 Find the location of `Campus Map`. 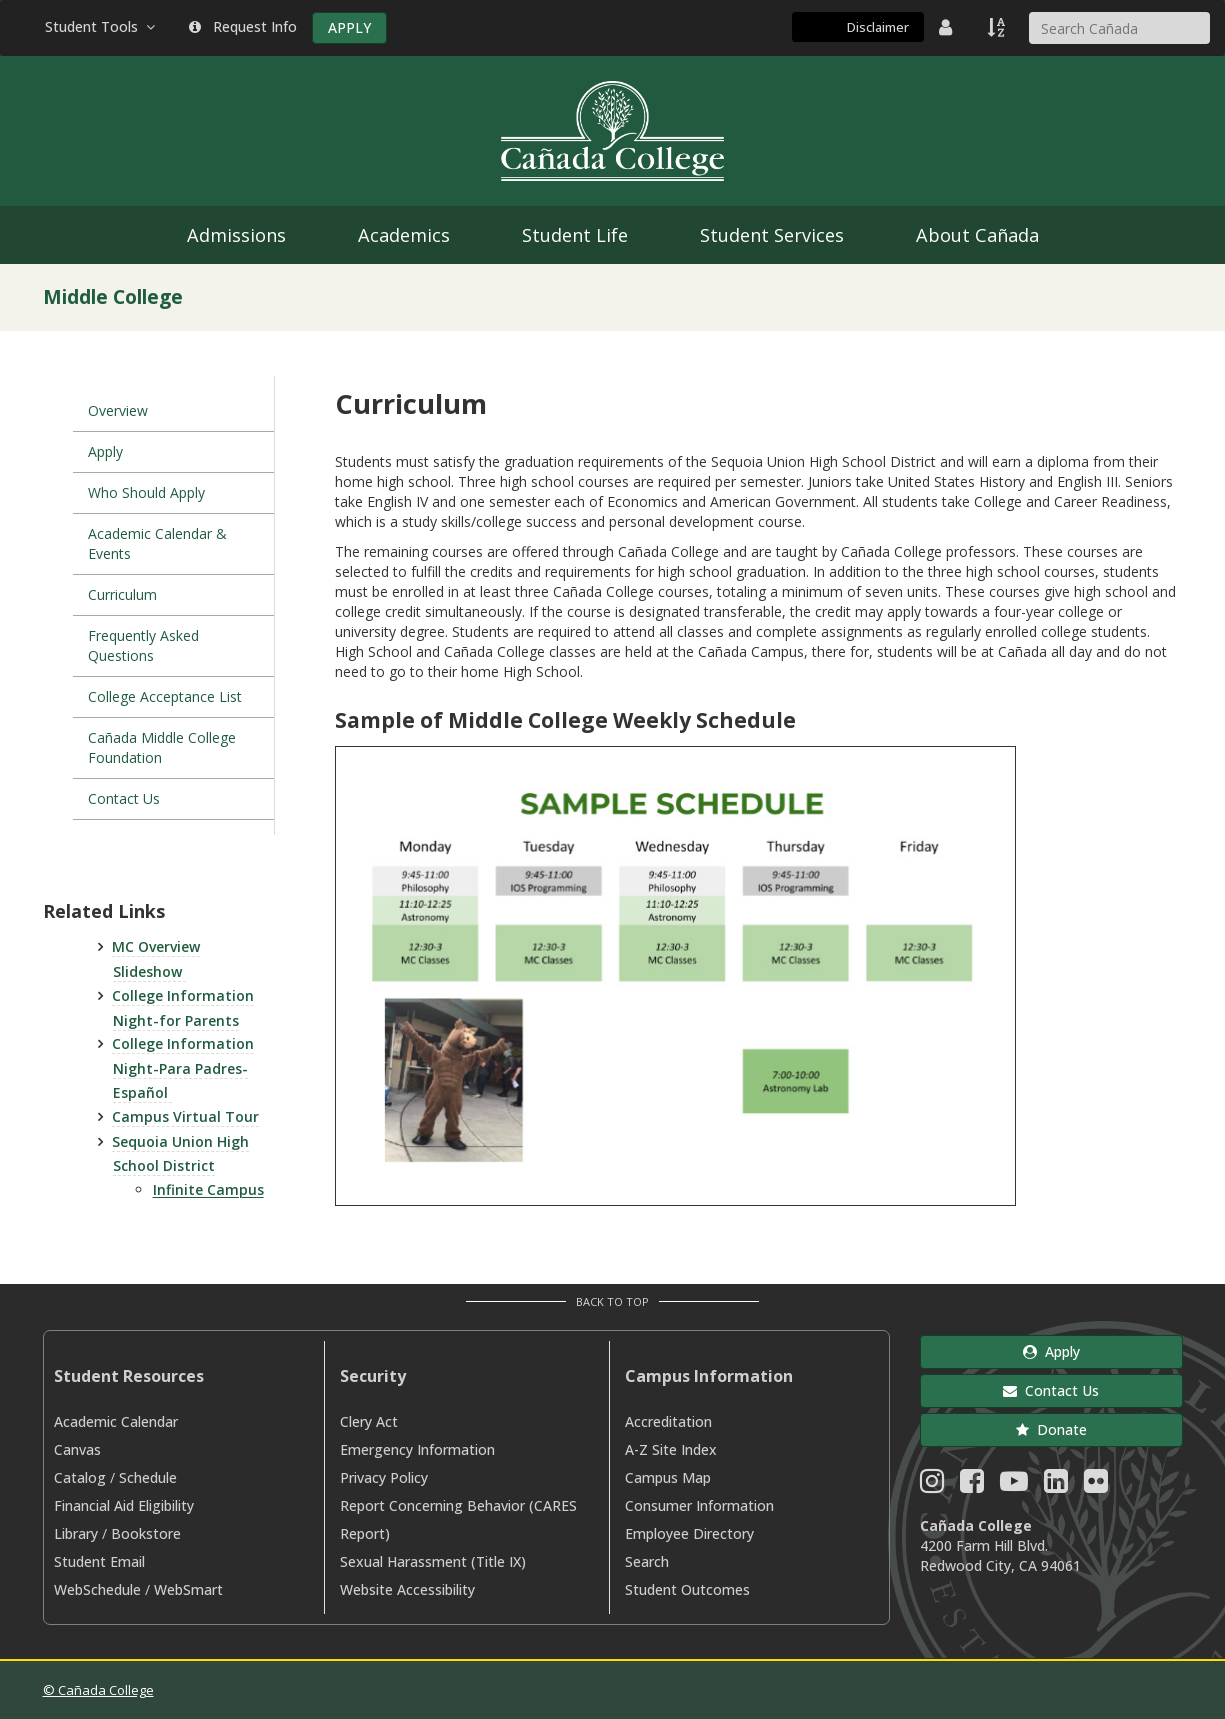

Campus Map is located at coordinates (668, 1477).